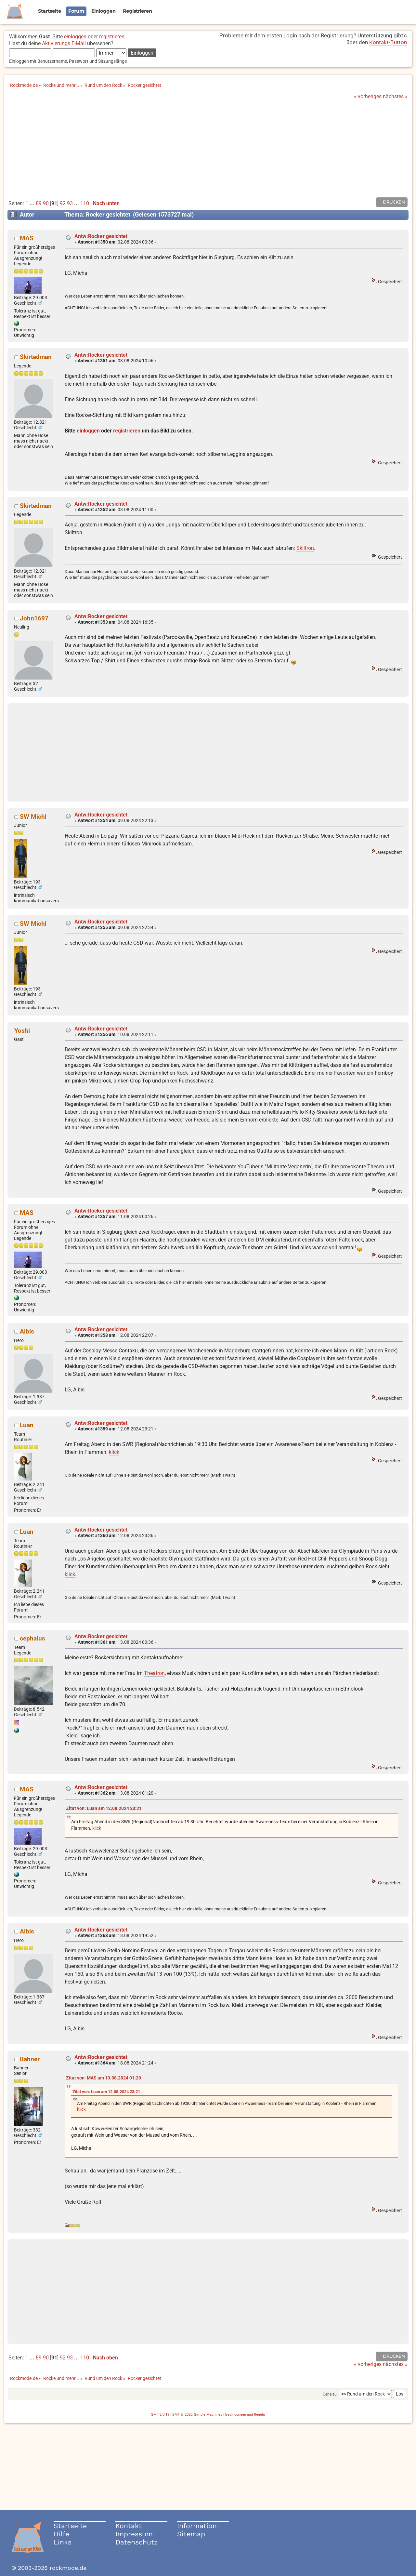 Image resolution: width=416 pixels, height=2576 pixels. I want to click on SW Michl, so click(33, 816).